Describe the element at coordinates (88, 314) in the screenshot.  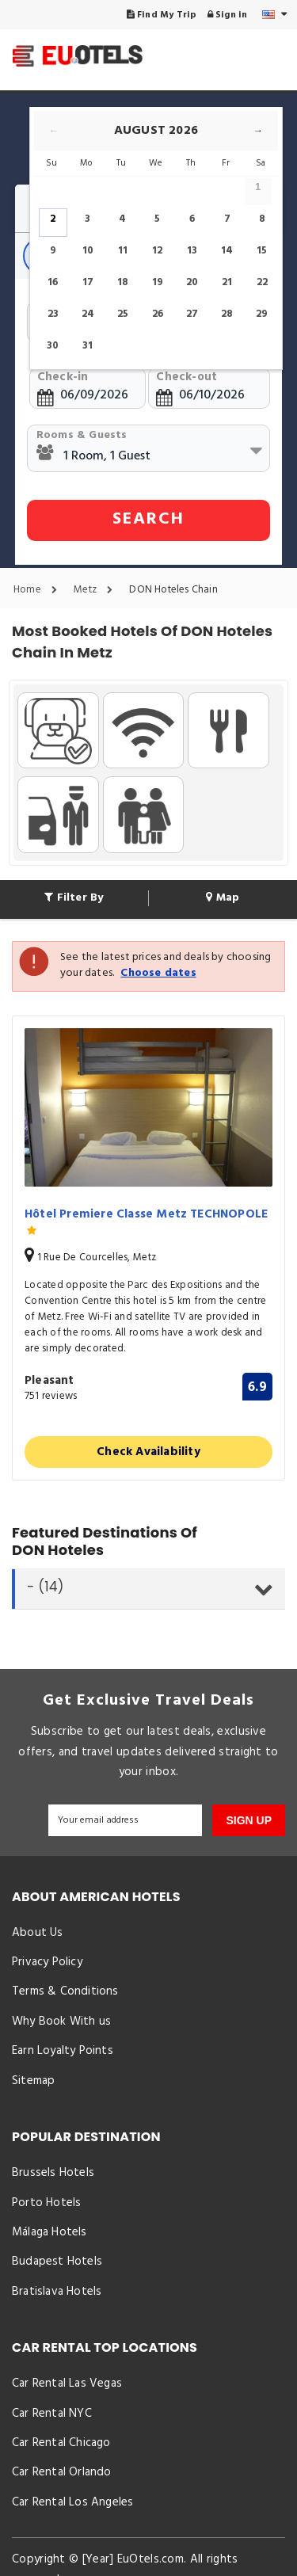
I see `24` at that location.